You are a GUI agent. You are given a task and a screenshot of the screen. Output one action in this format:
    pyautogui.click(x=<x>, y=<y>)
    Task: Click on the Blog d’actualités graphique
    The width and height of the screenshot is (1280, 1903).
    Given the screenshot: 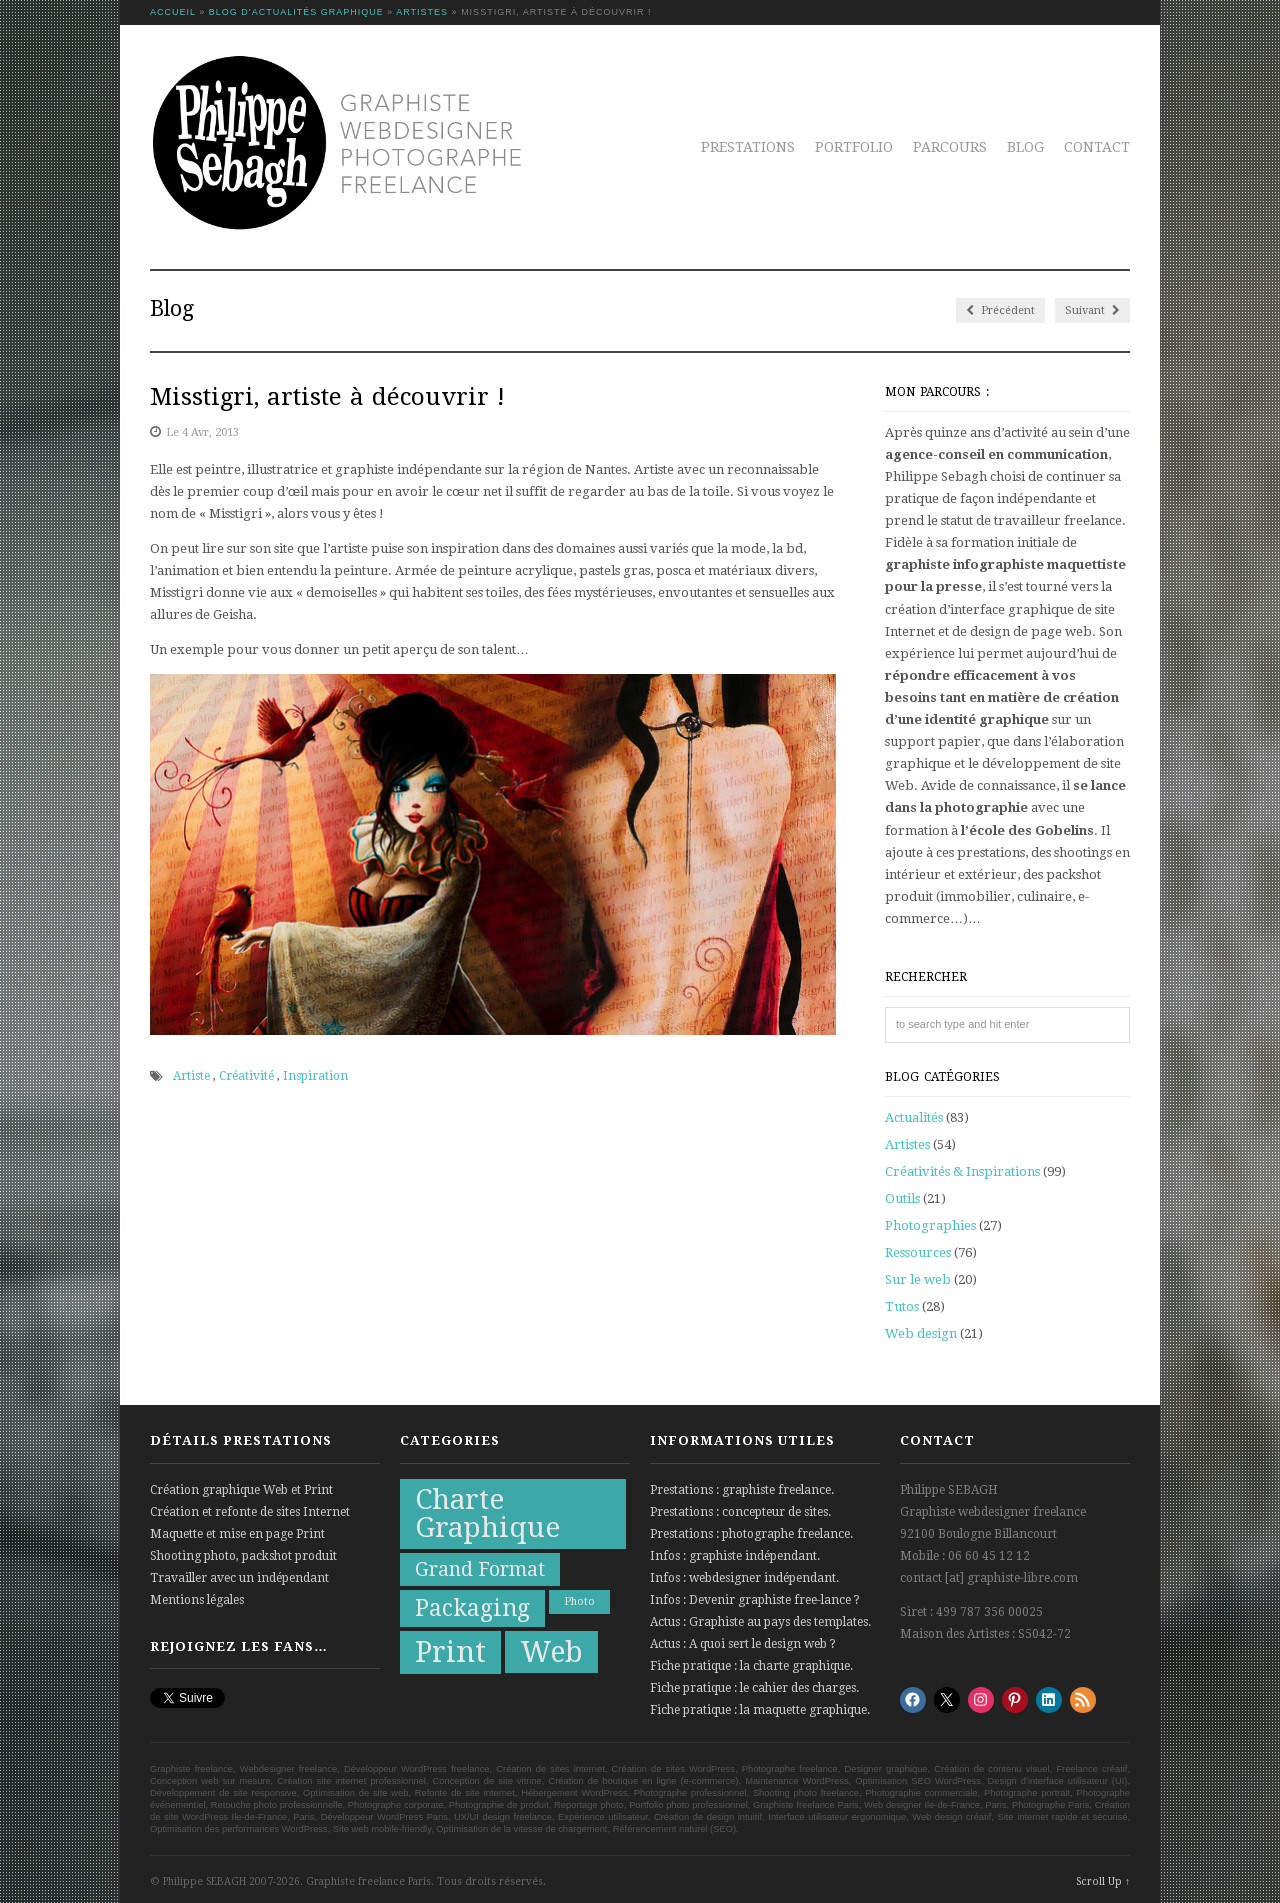 What is the action you would take?
    pyautogui.click(x=296, y=12)
    